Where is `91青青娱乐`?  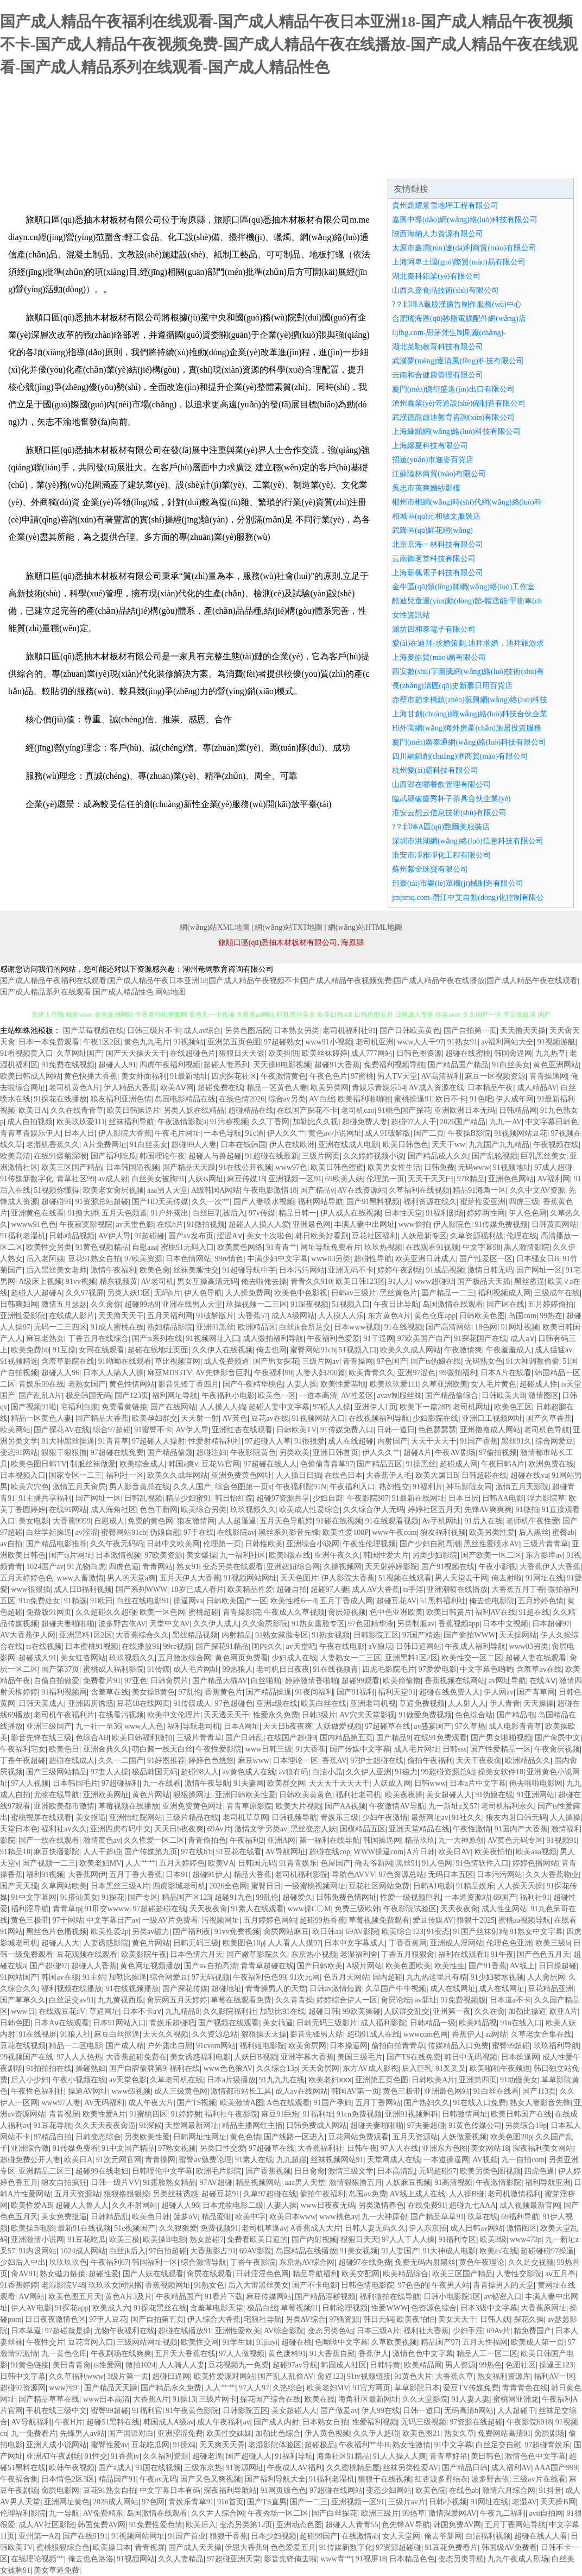
91青青娱乐 is located at coordinates (298, 1863).